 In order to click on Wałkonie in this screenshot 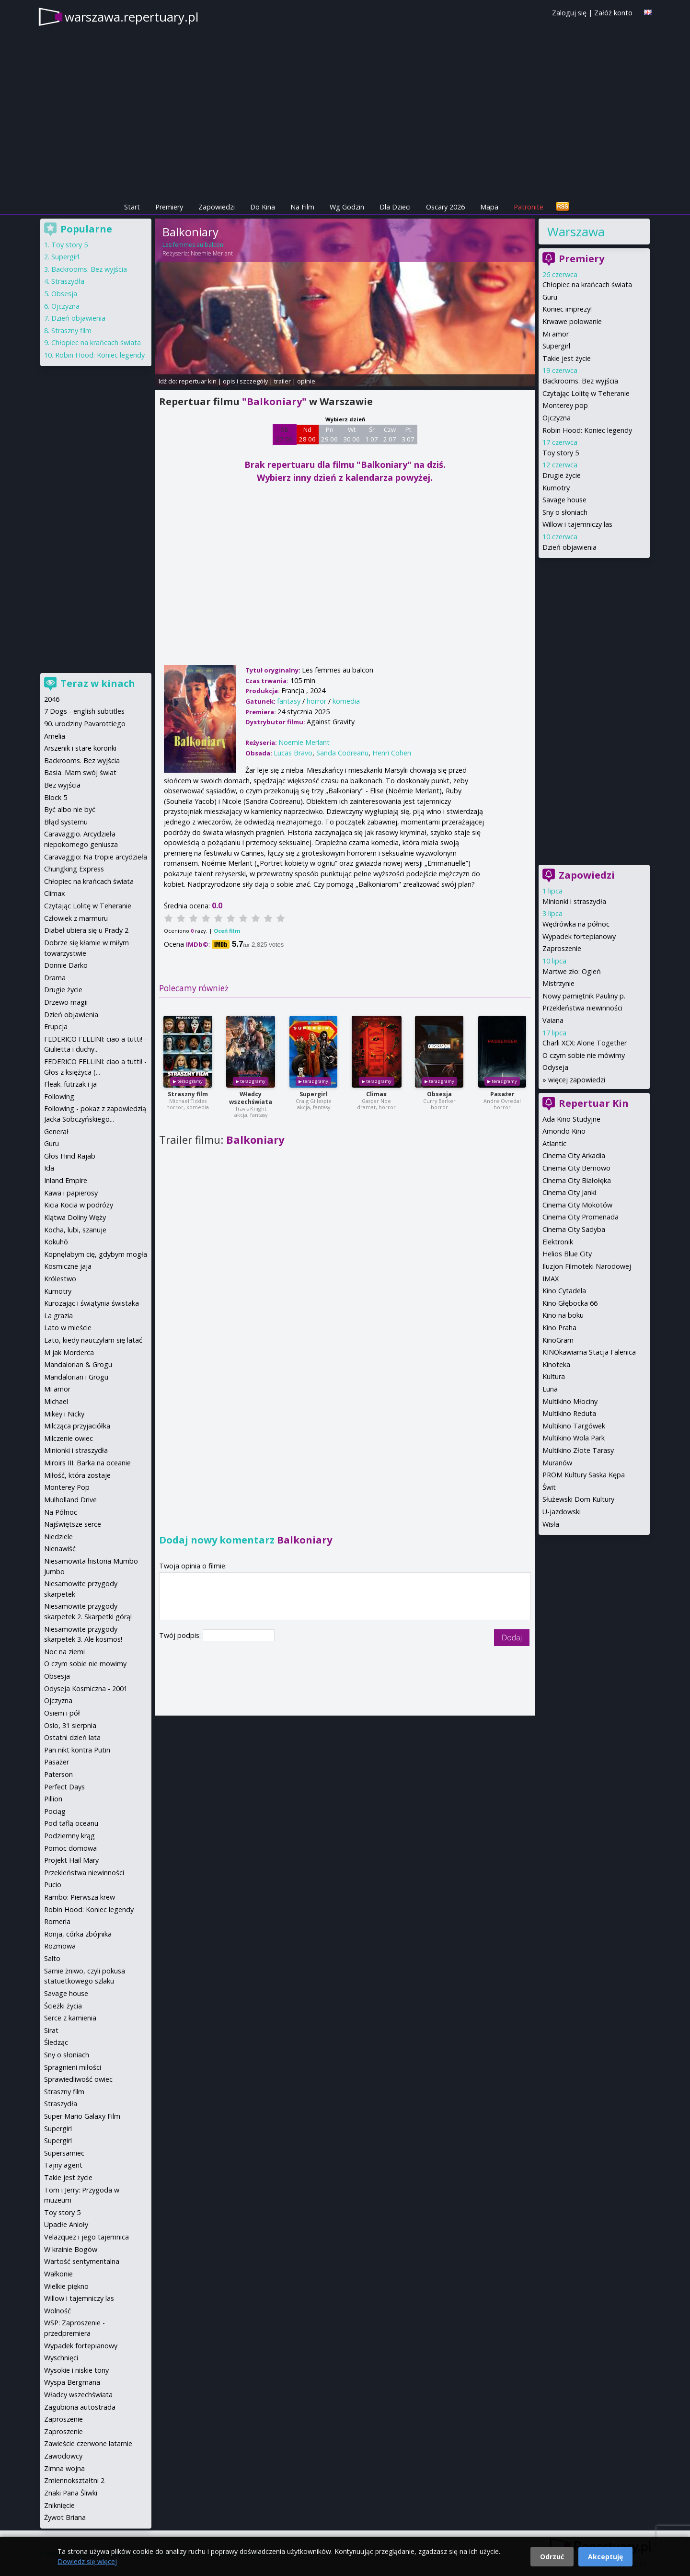, I will do `click(58, 2273)`.